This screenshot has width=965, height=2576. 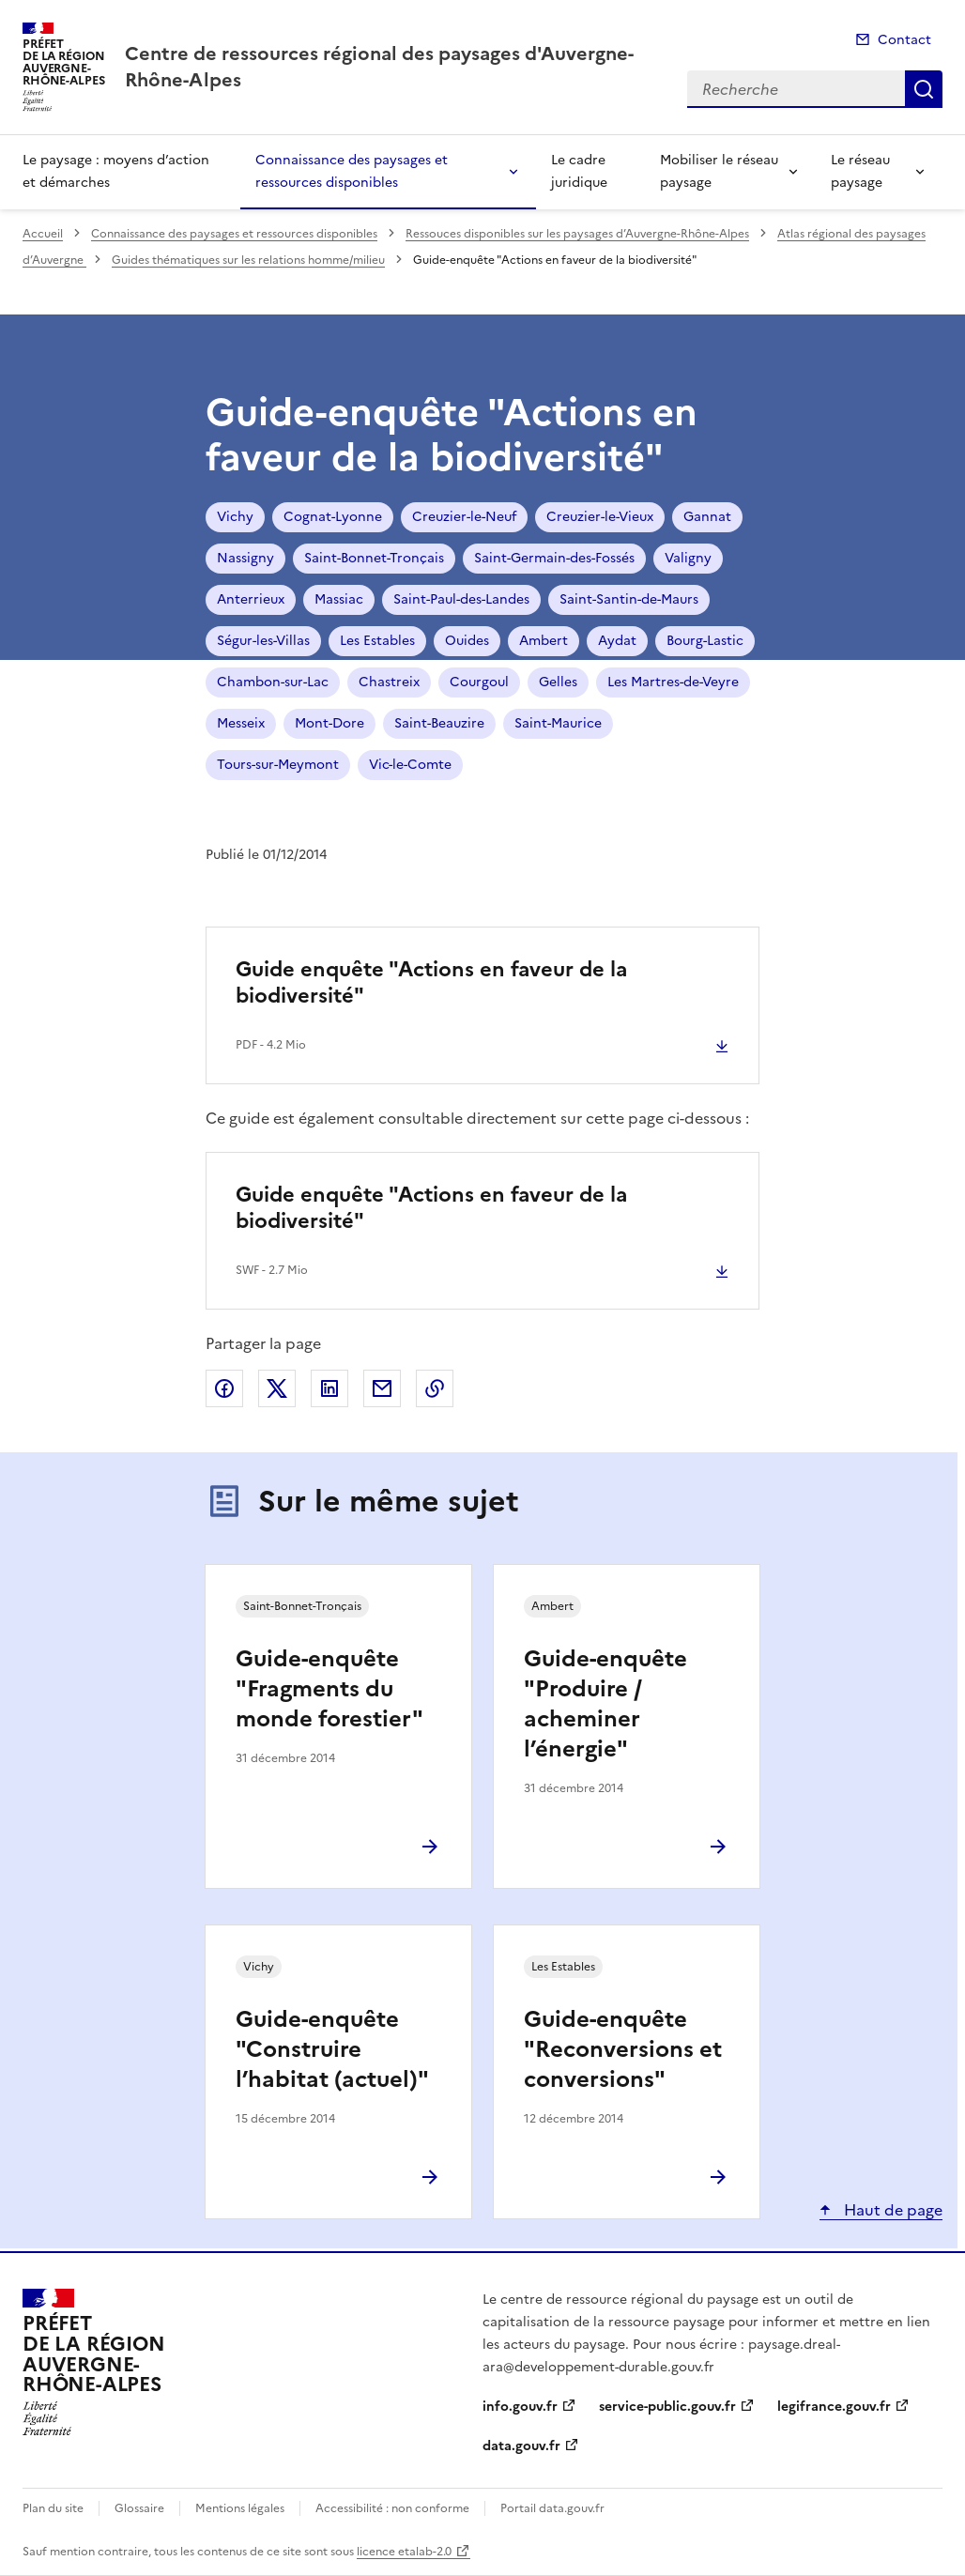 What do you see at coordinates (860, 171) in the screenshot?
I see `Le réseau paysage` at bounding box center [860, 171].